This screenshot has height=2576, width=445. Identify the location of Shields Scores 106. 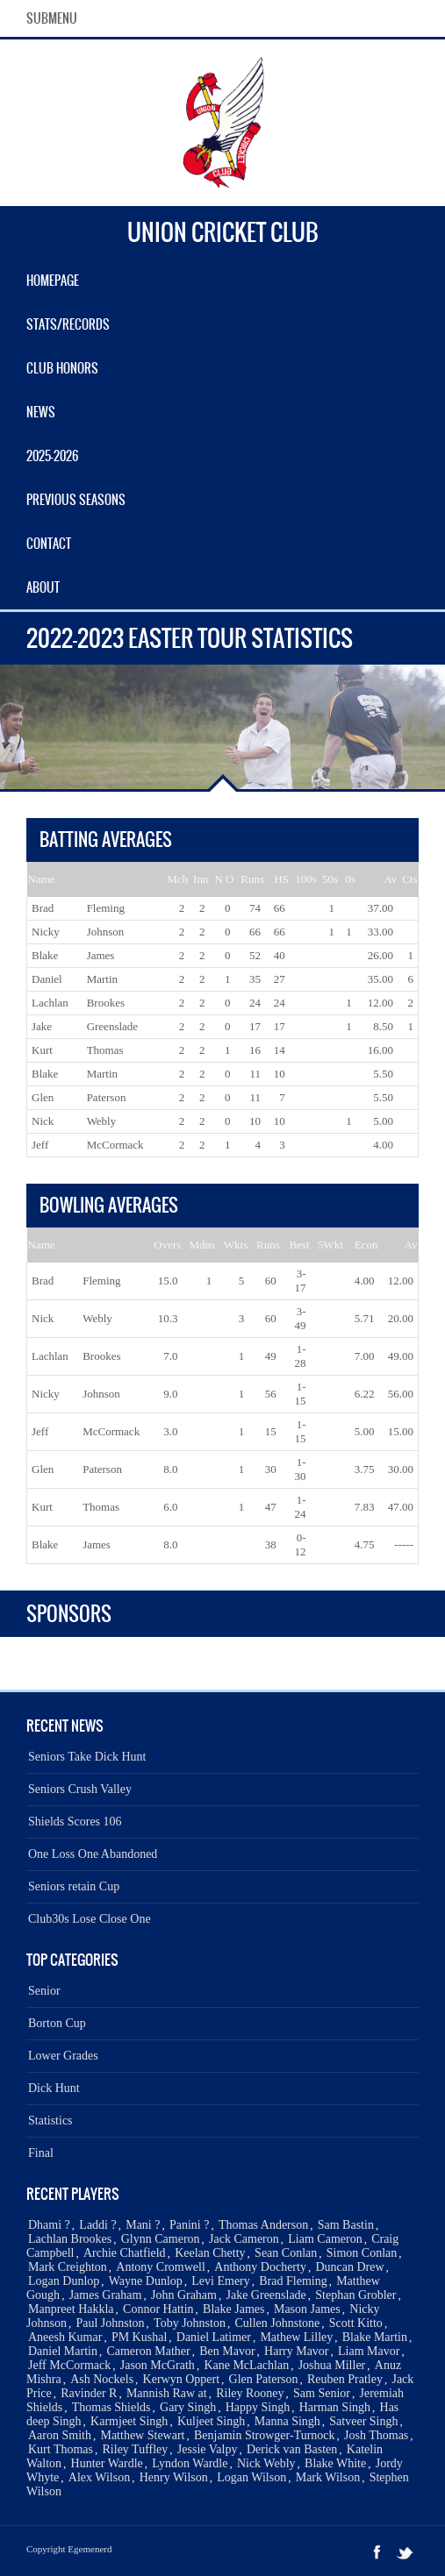
(75, 1821).